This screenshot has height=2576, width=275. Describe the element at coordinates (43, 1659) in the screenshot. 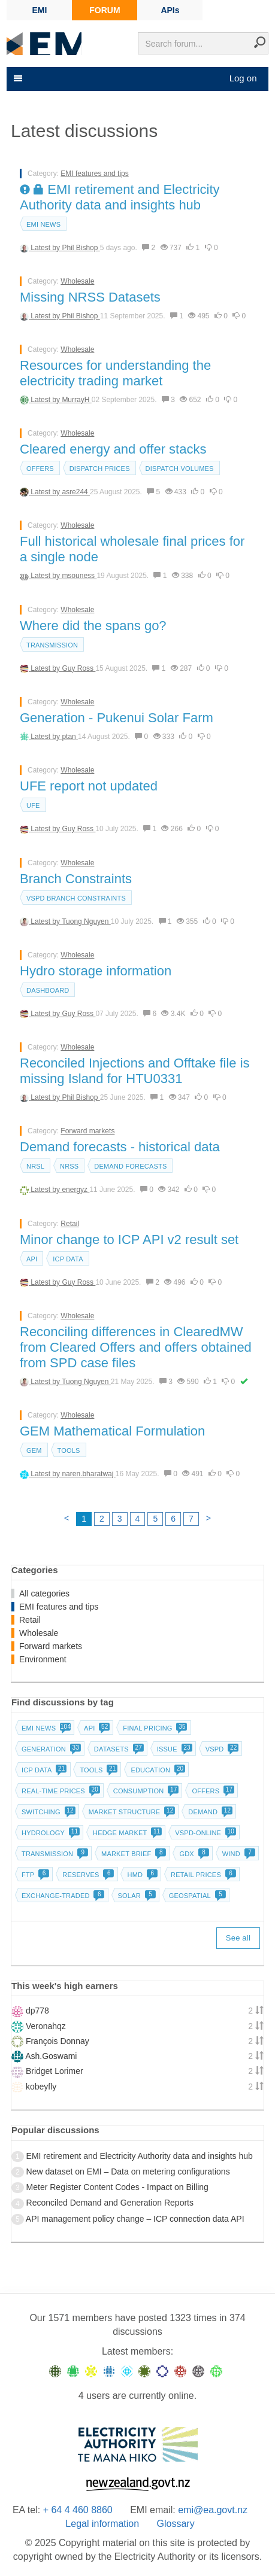

I see `Environment` at that location.